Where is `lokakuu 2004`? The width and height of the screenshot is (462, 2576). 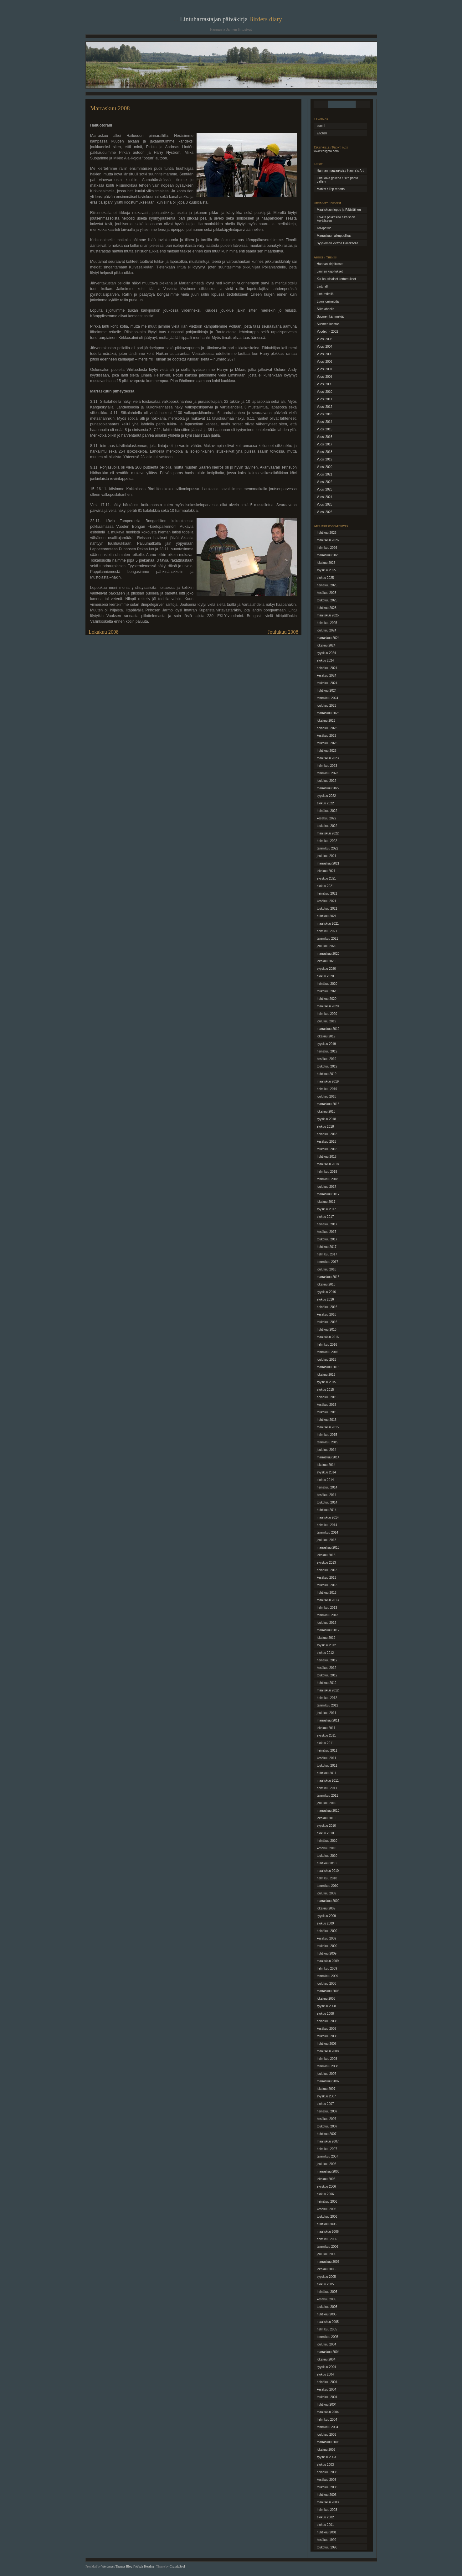 lokakuu 2004 is located at coordinates (326, 2359).